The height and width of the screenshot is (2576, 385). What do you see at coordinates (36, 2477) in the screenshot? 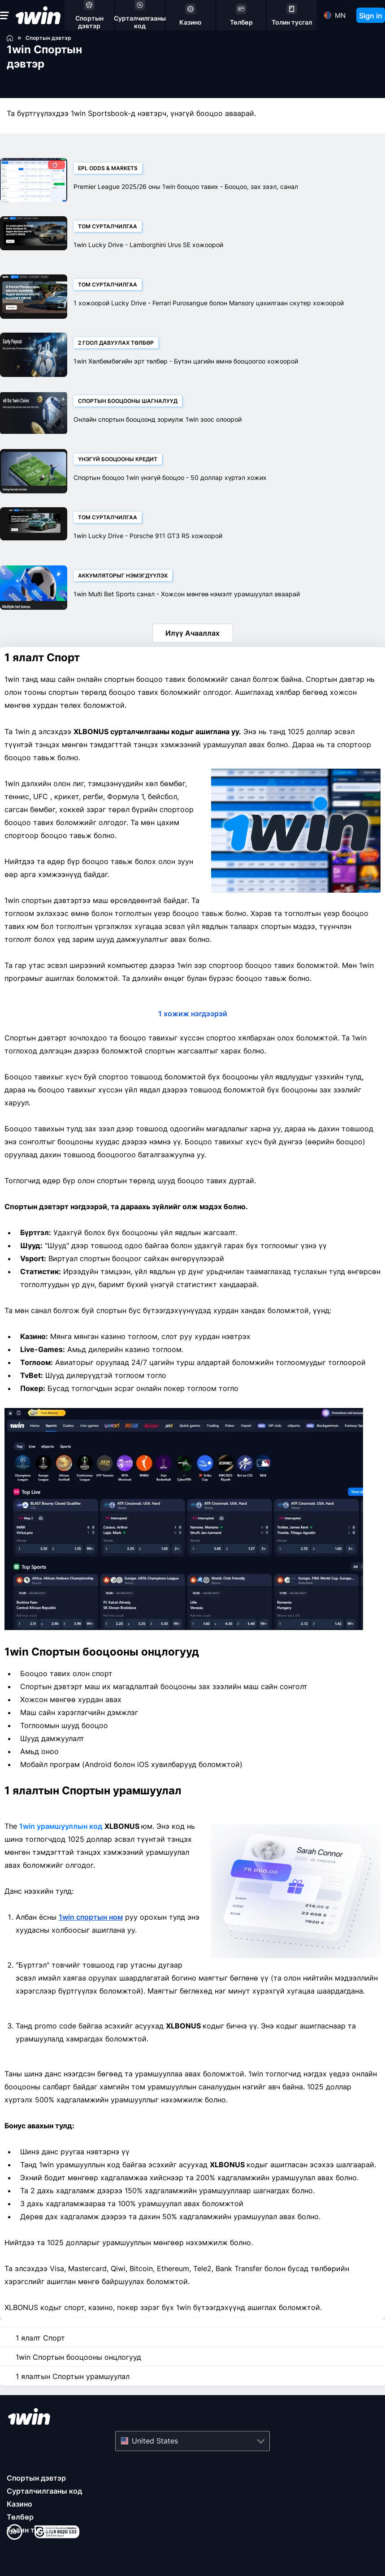
I see `Спортын дэвтэр` at bounding box center [36, 2477].